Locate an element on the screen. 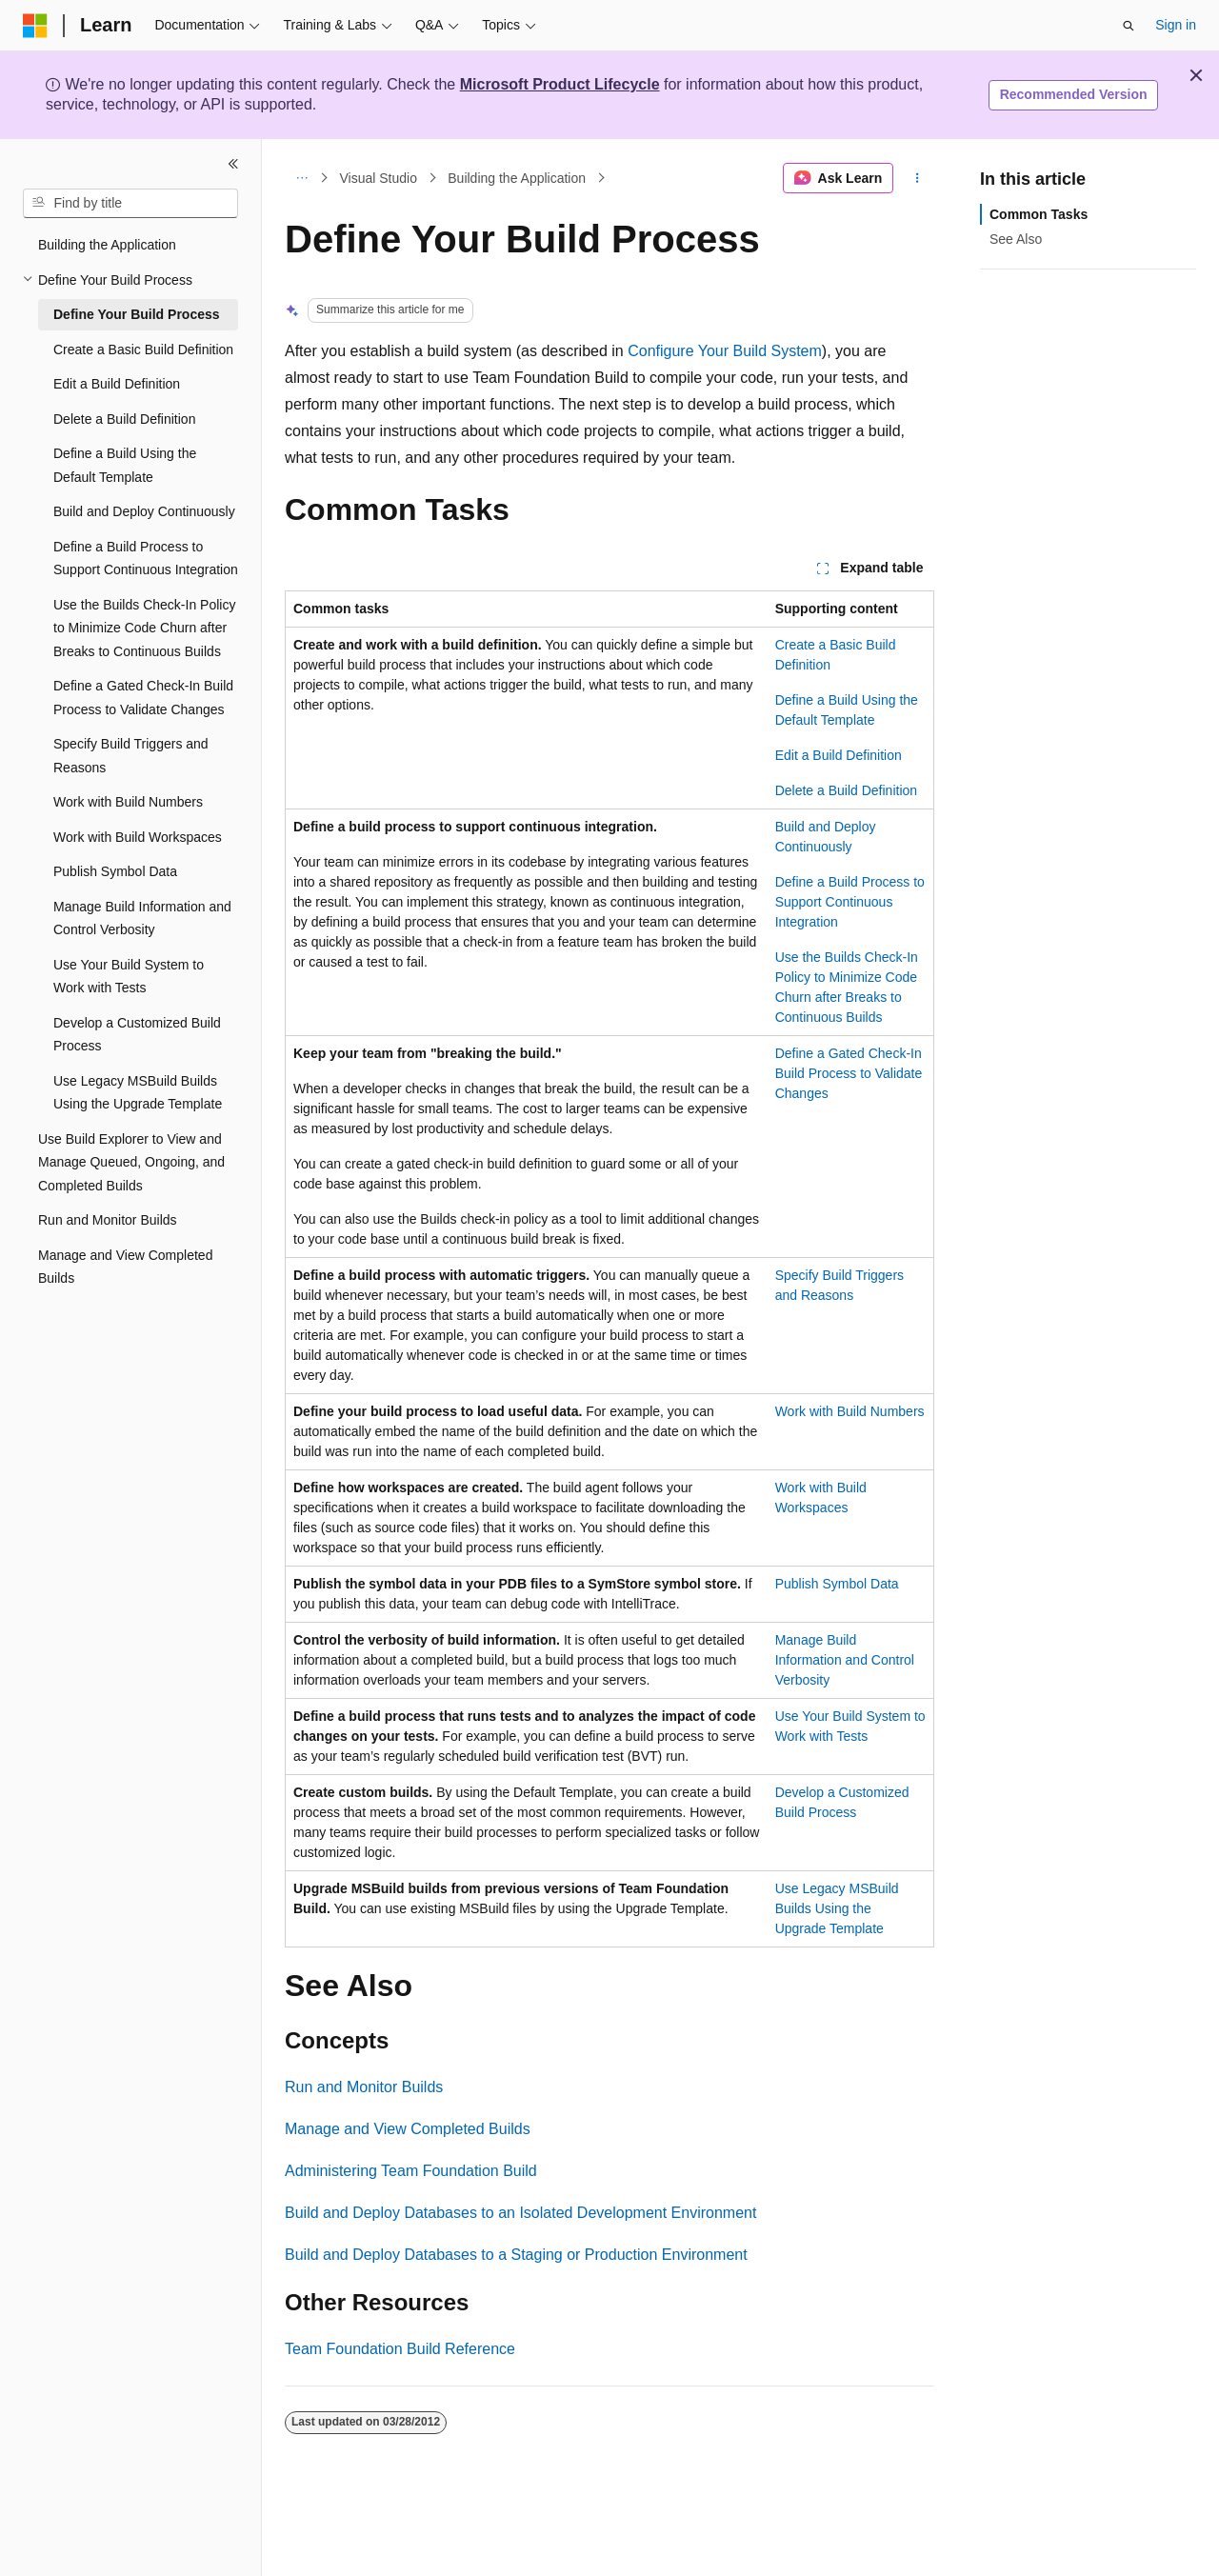  Use the Builds Check-In Policy to Minimize Code Churn after Breaks to Continuous Builds [treeitem] is located at coordinates (144, 628).